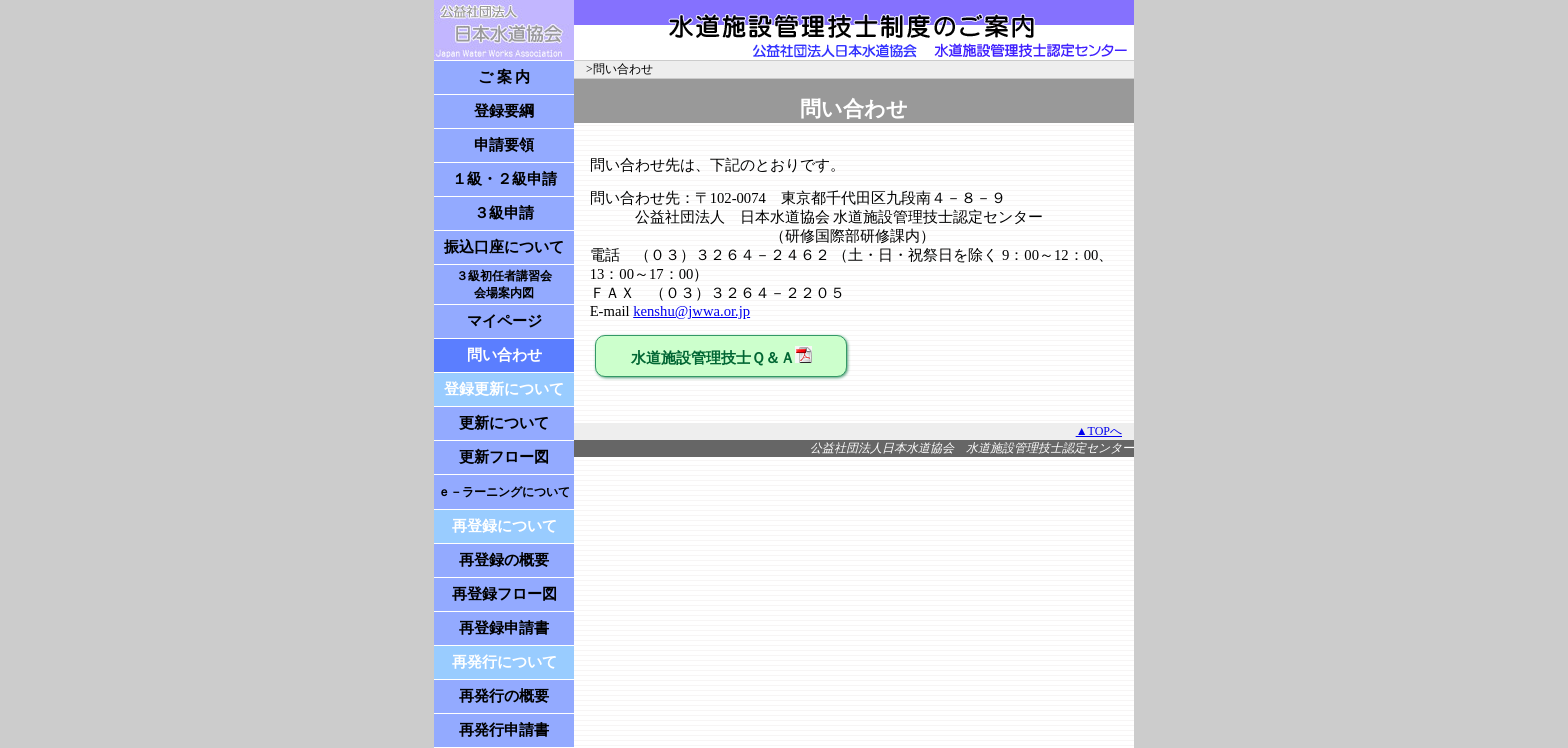 This screenshot has height=748, width=1568. What do you see at coordinates (504, 321) in the screenshot?
I see `マイページ` at bounding box center [504, 321].